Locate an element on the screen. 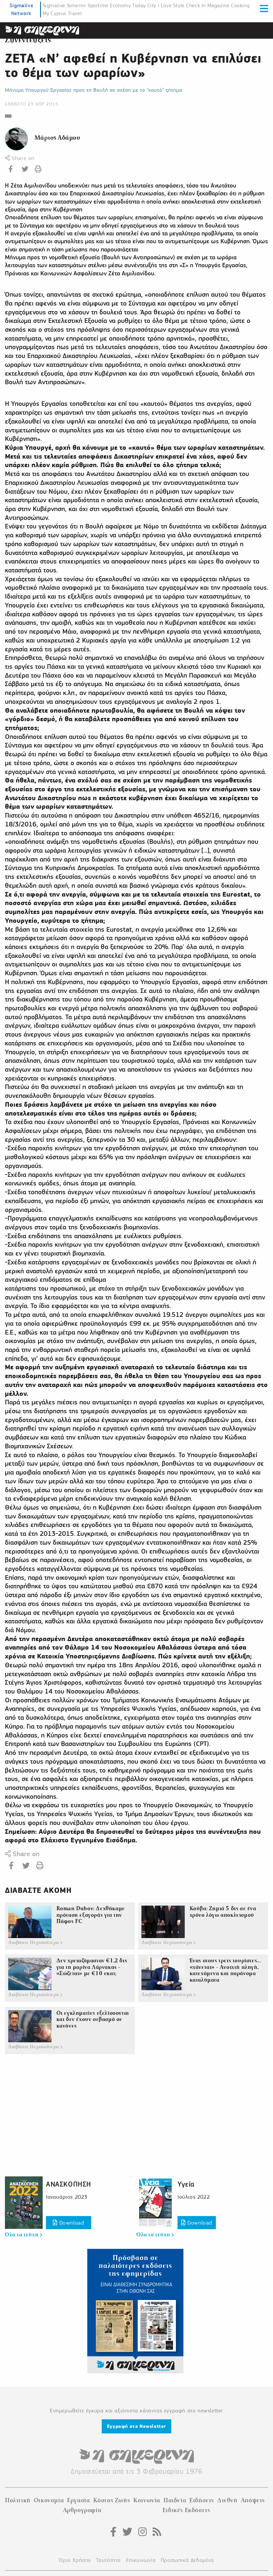  Κόστος Ζωής is located at coordinates (111, 2500).